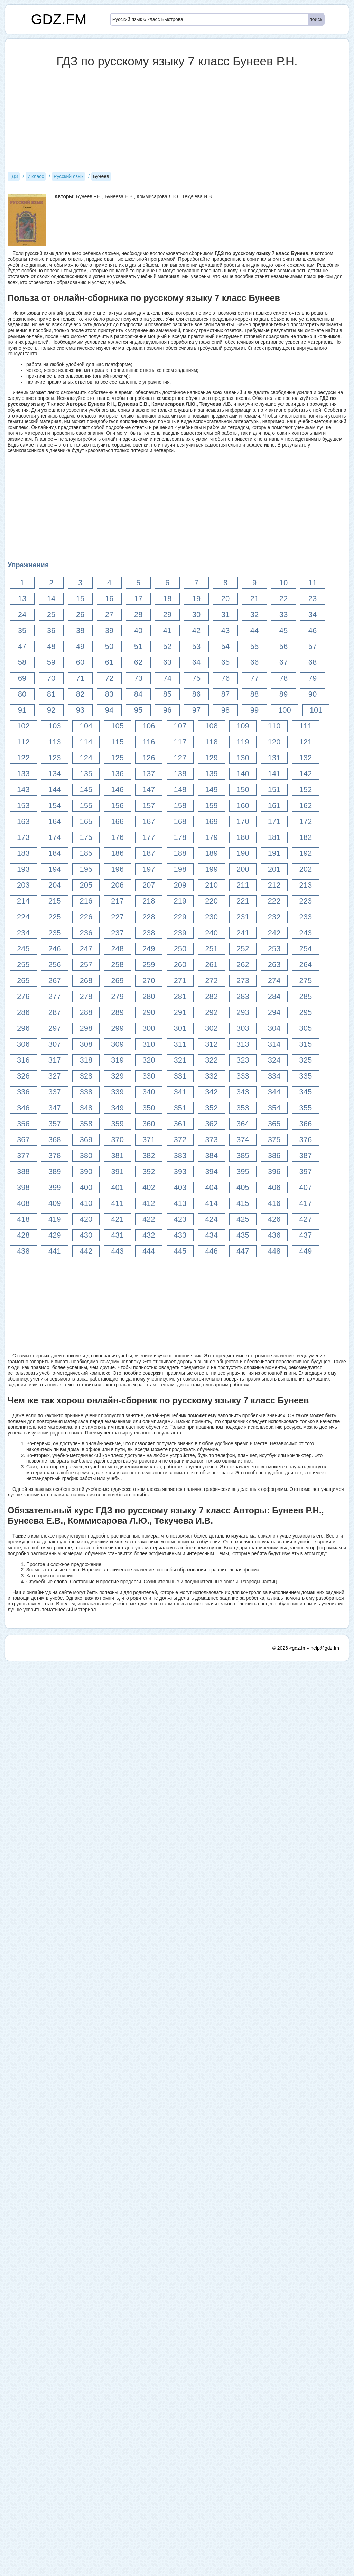 The width and height of the screenshot is (354, 2576). Describe the element at coordinates (117, 1028) in the screenshot. I see `299` at that location.